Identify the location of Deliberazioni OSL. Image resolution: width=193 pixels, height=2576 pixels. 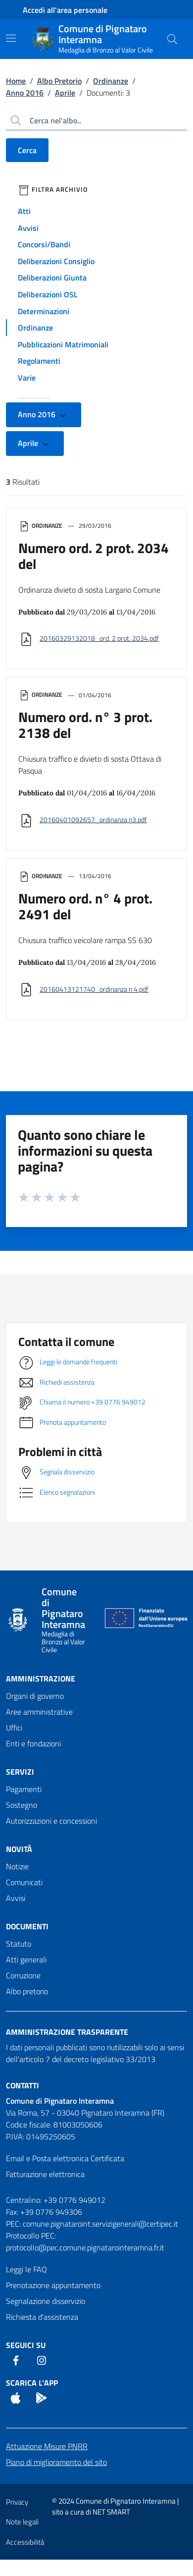
(48, 294).